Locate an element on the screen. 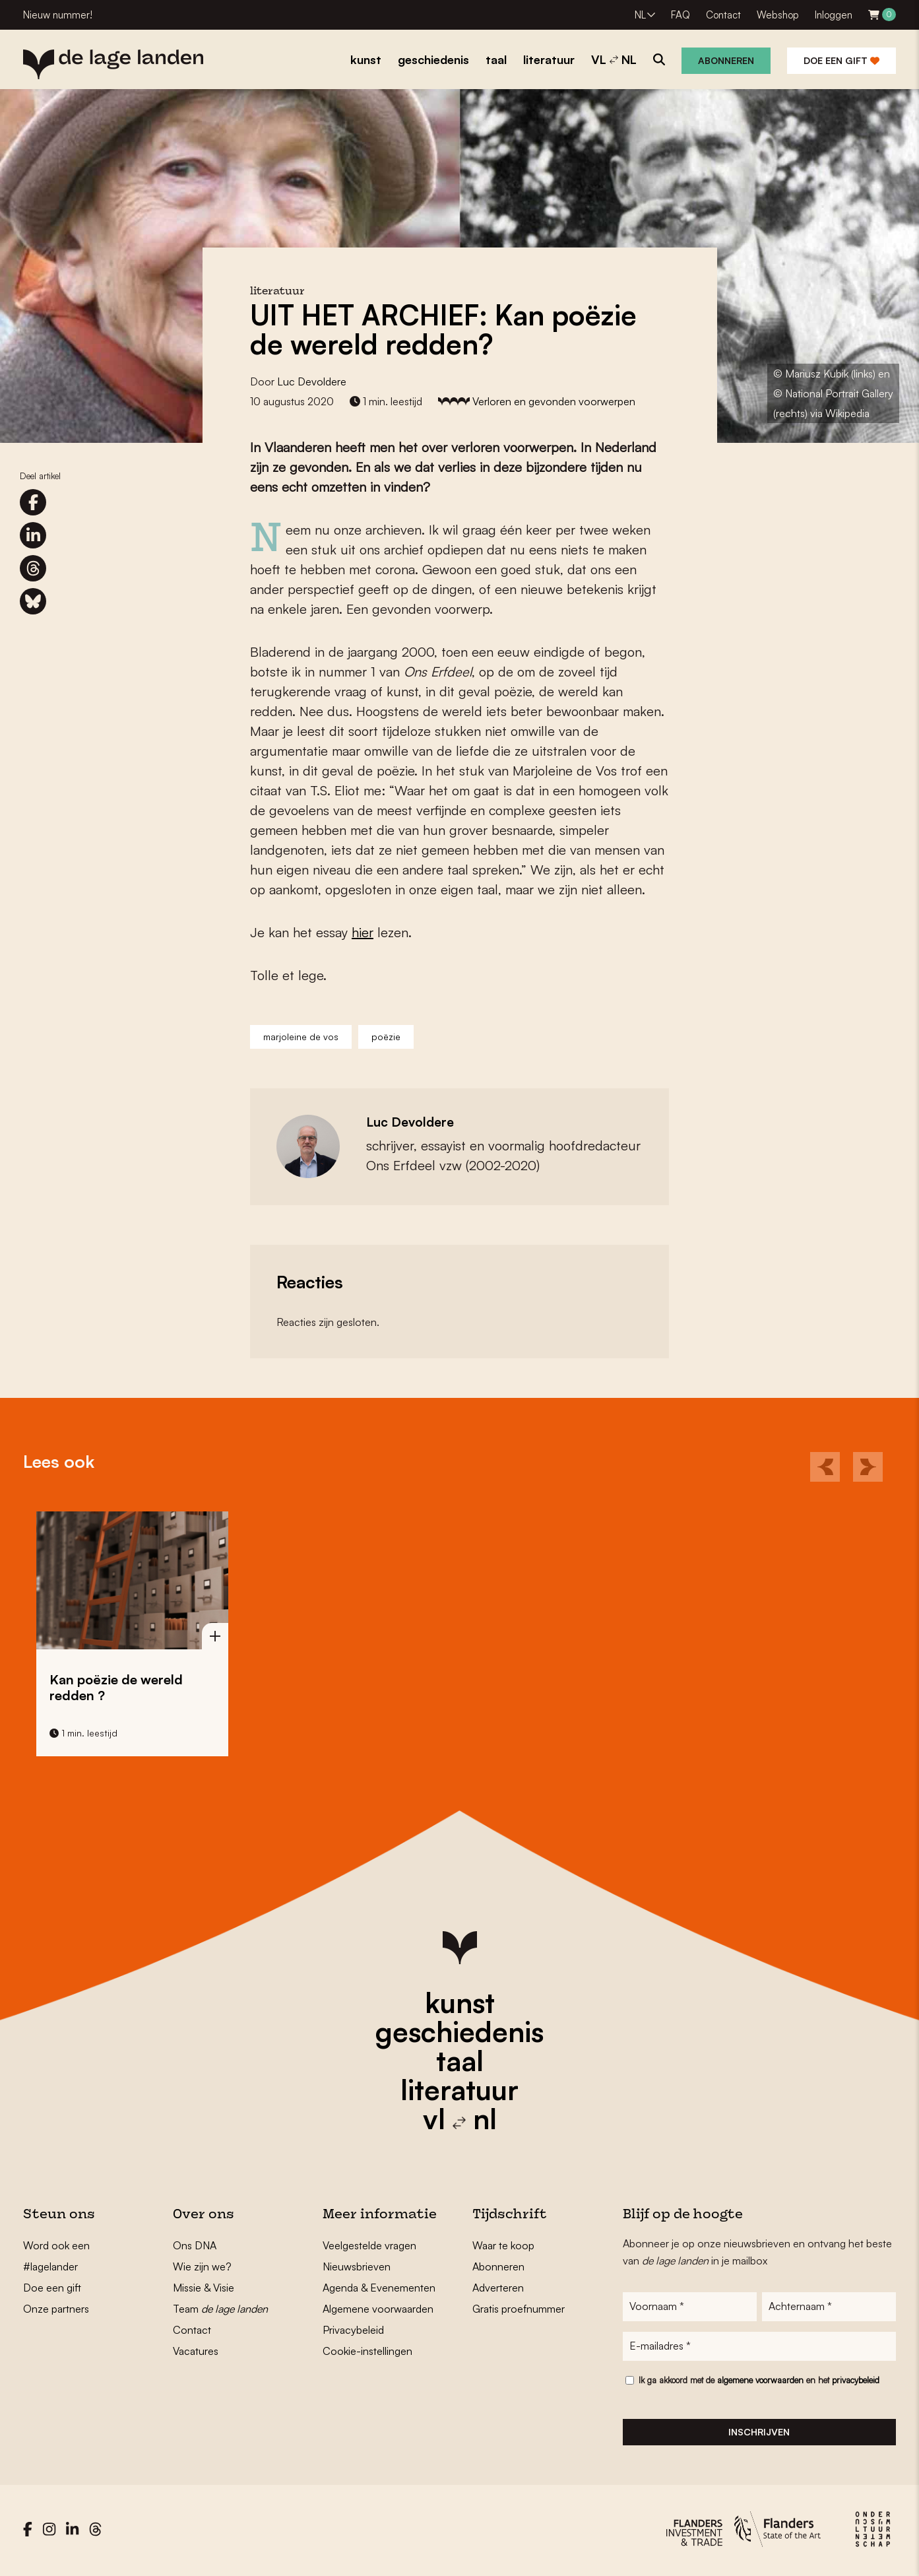 The width and height of the screenshot is (919, 2576). vl nl is located at coordinates (460, 2118).